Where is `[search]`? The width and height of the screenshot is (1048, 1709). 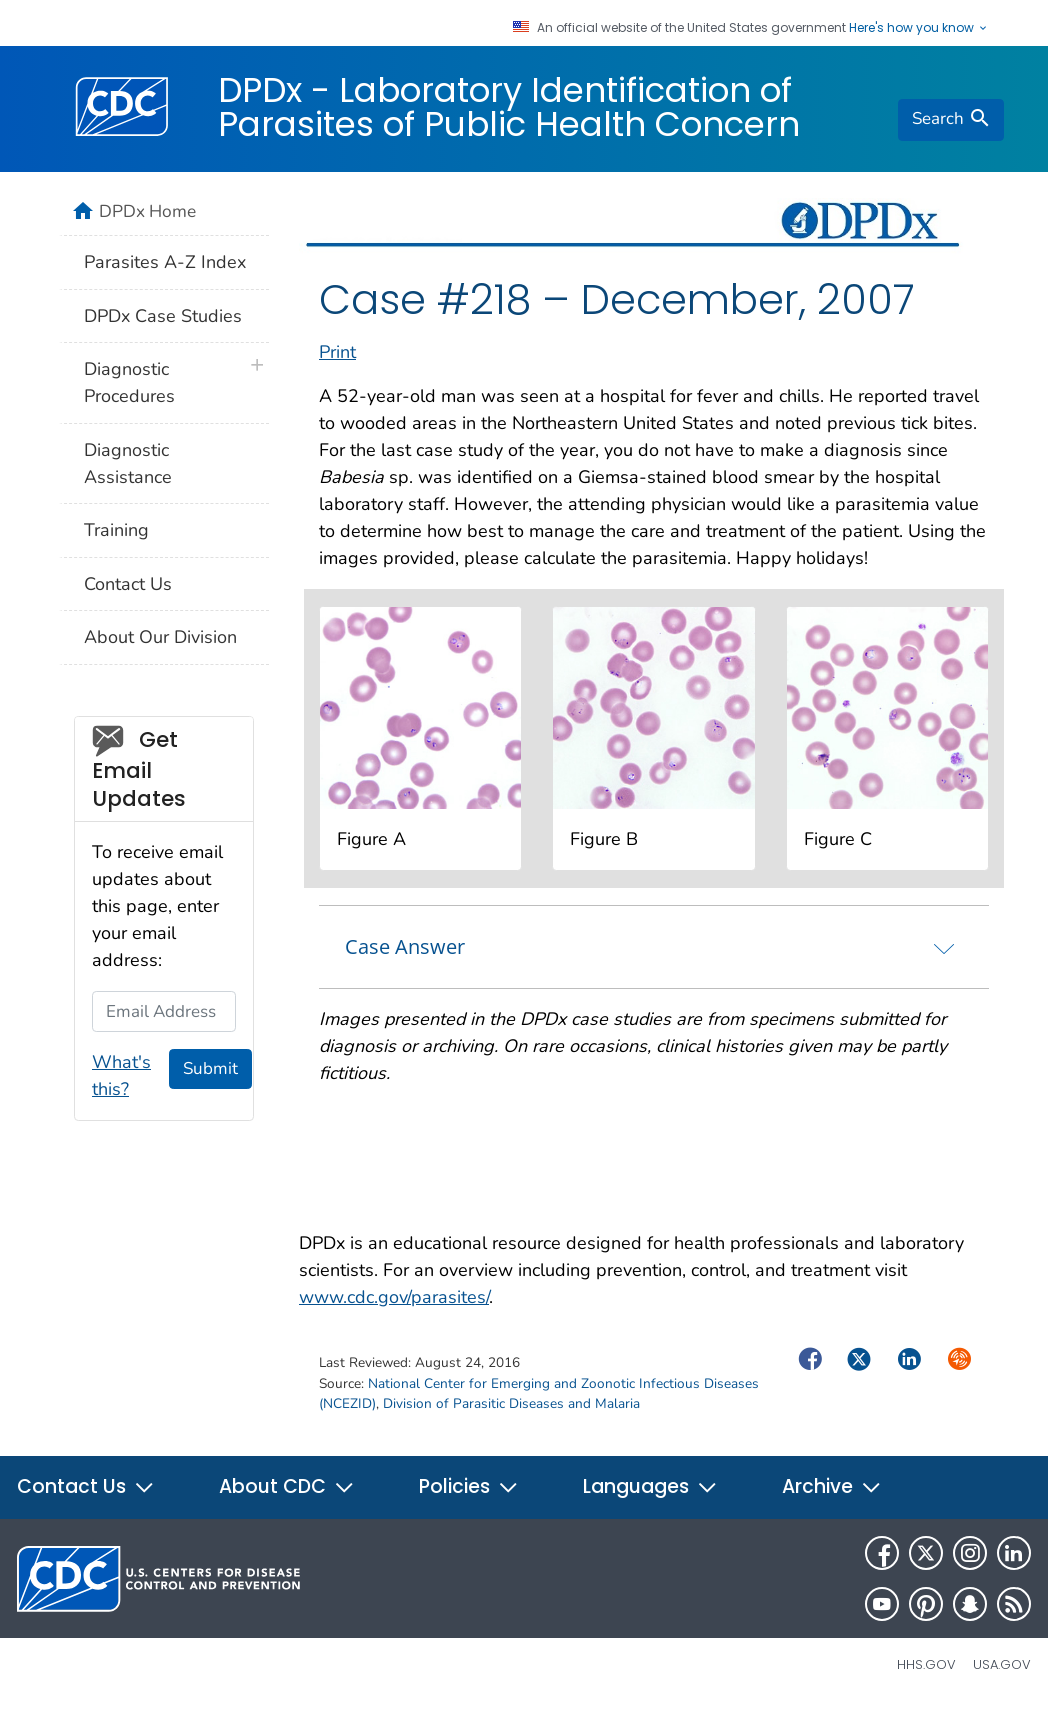 [search] is located at coordinates (951, 120).